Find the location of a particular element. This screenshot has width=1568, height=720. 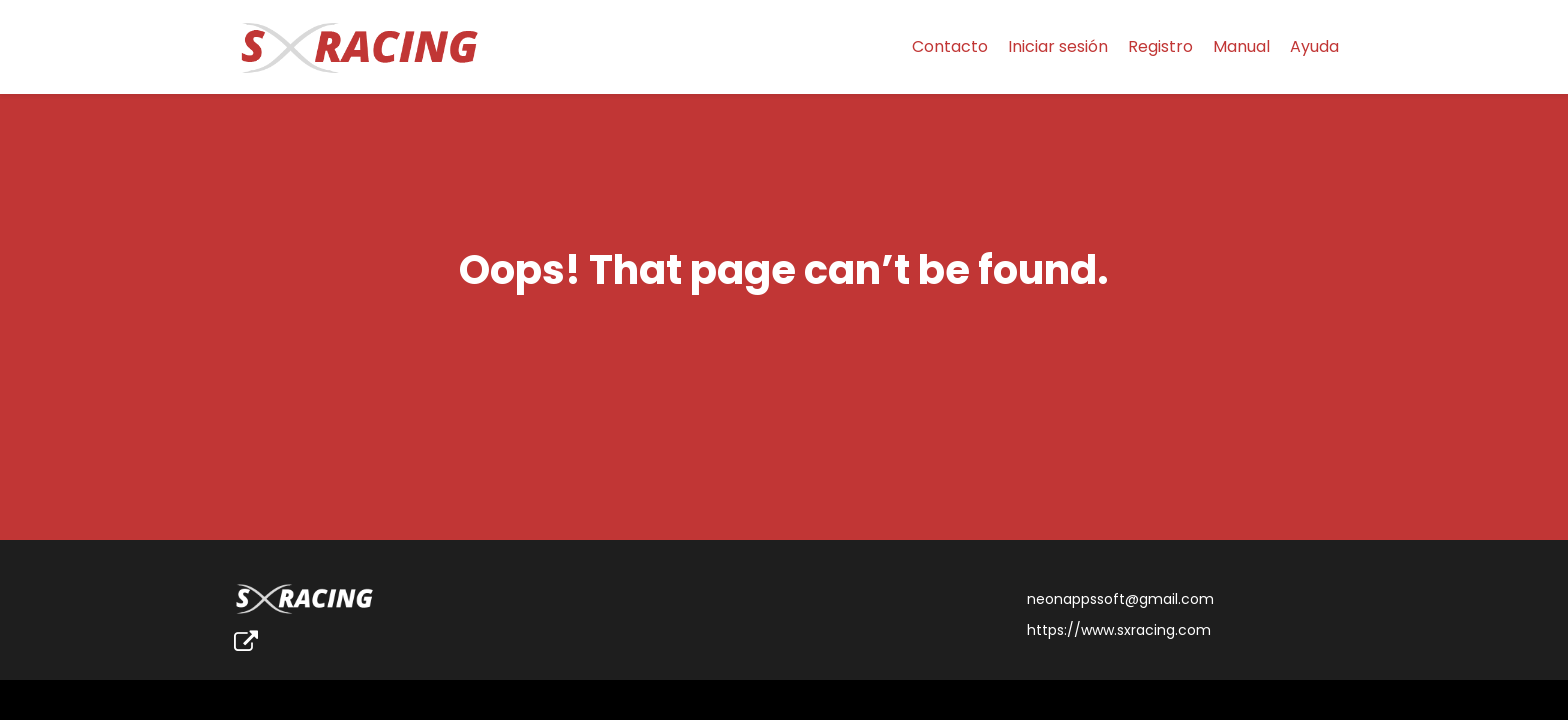

Contacto is located at coordinates (950, 46).